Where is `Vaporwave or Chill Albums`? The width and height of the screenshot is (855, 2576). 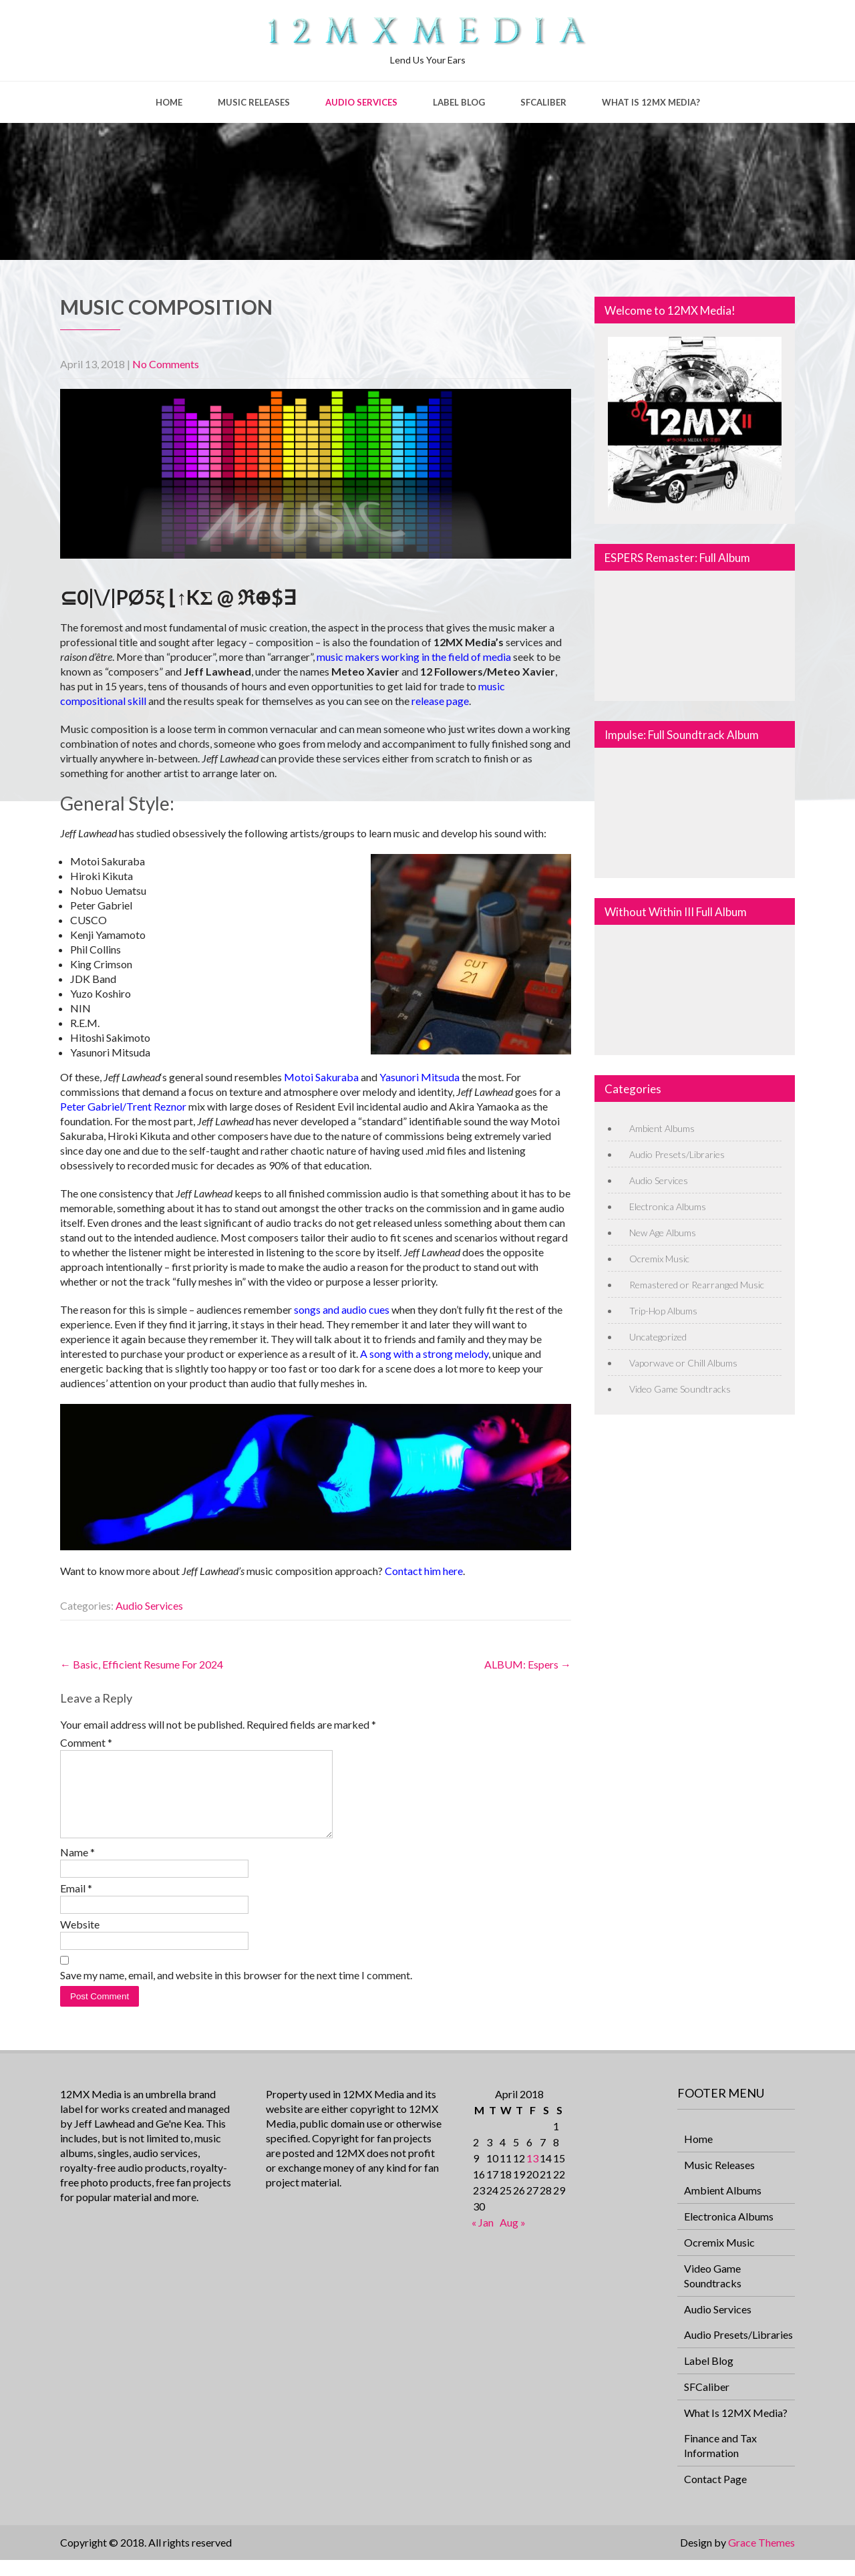 Vaporwave or Chill Albums is located at coordinates (683, 1363).